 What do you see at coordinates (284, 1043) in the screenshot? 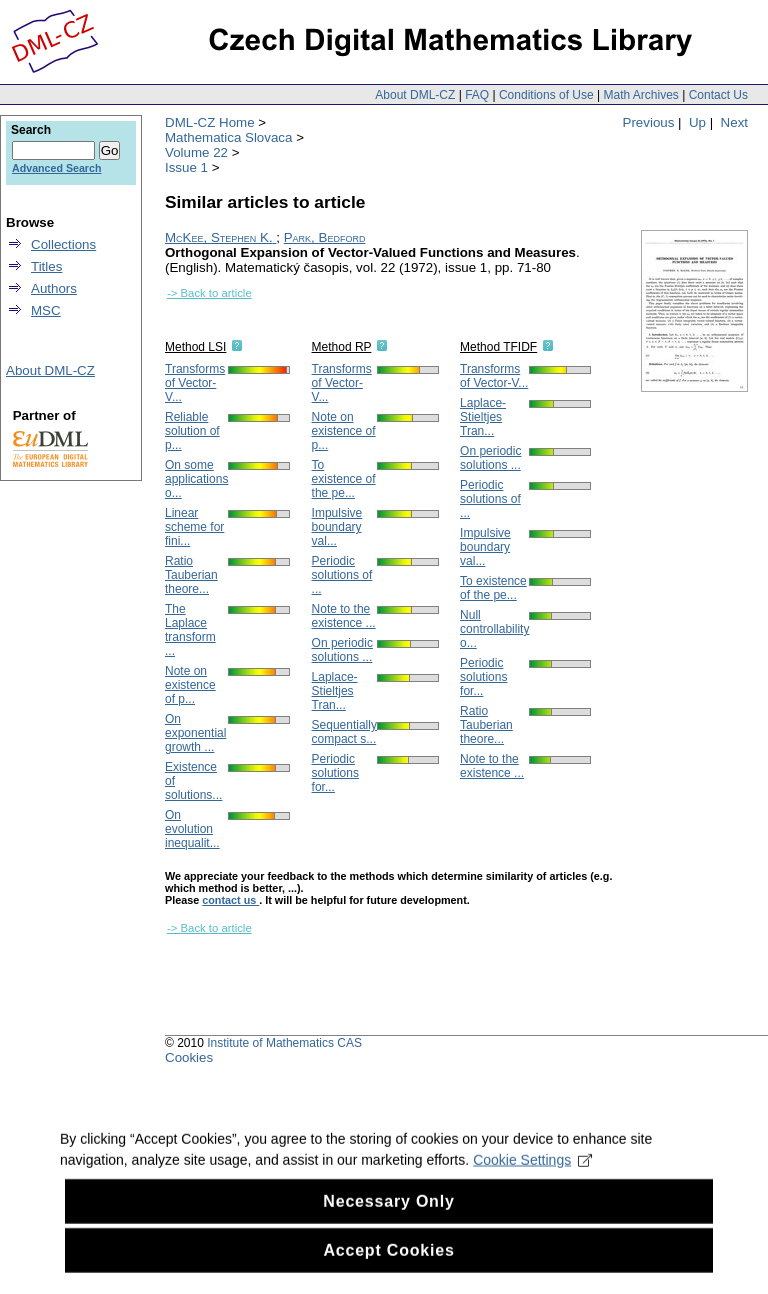
I see `Institute of Mathematics CAS` at bounding box center [284, 1043].